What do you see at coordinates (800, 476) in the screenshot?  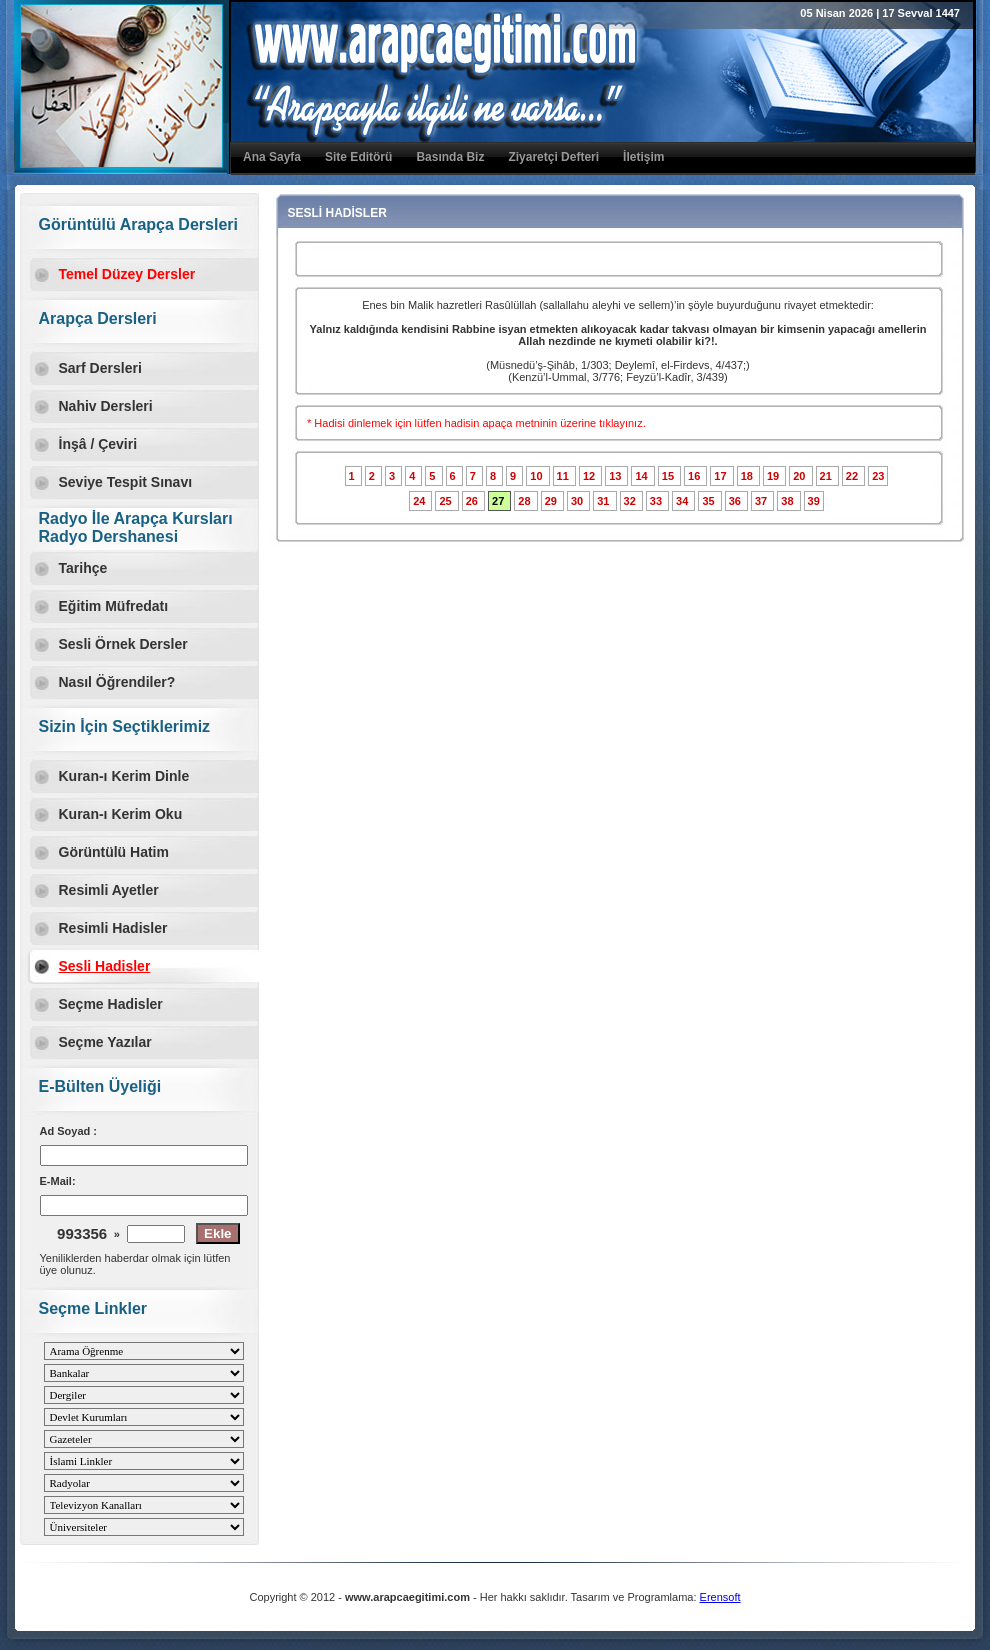 I see `20` at bounding box center [800, 476].